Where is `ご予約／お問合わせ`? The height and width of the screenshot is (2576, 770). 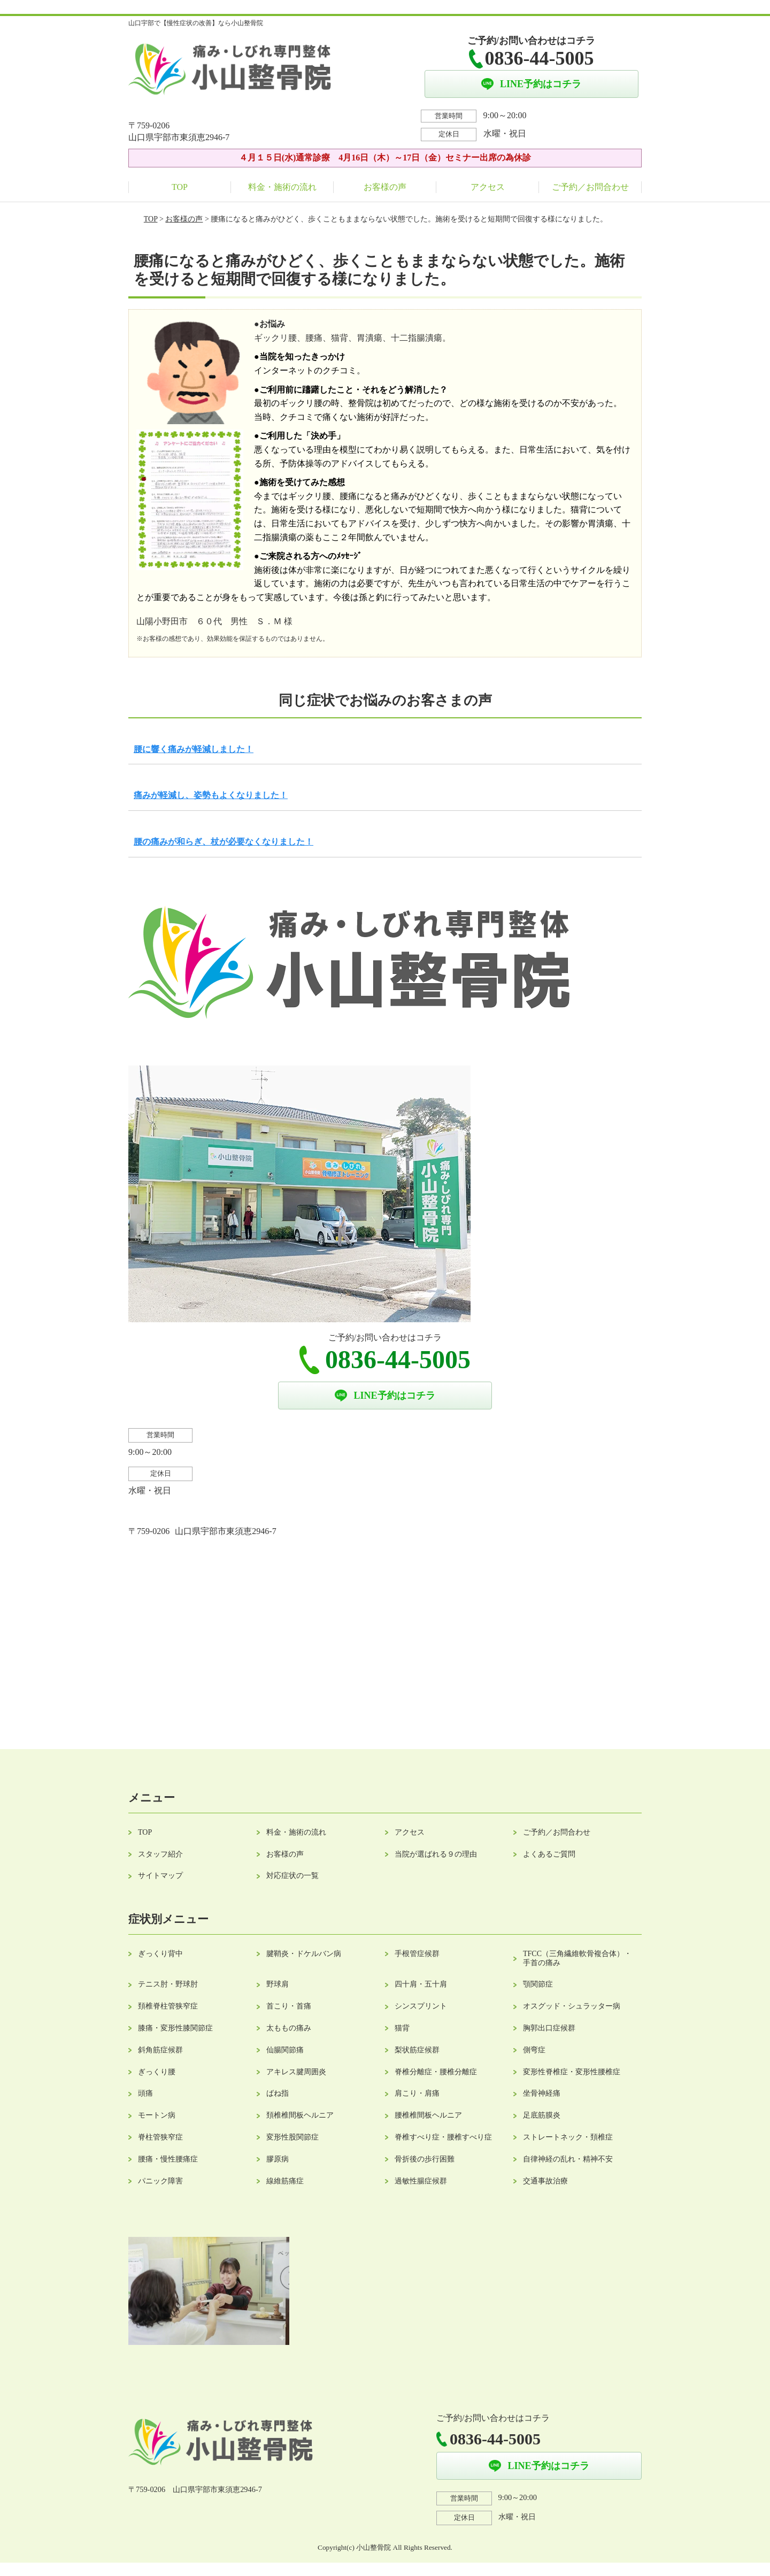 ご予約／お問合わせ is located at coordinates (590, 186).